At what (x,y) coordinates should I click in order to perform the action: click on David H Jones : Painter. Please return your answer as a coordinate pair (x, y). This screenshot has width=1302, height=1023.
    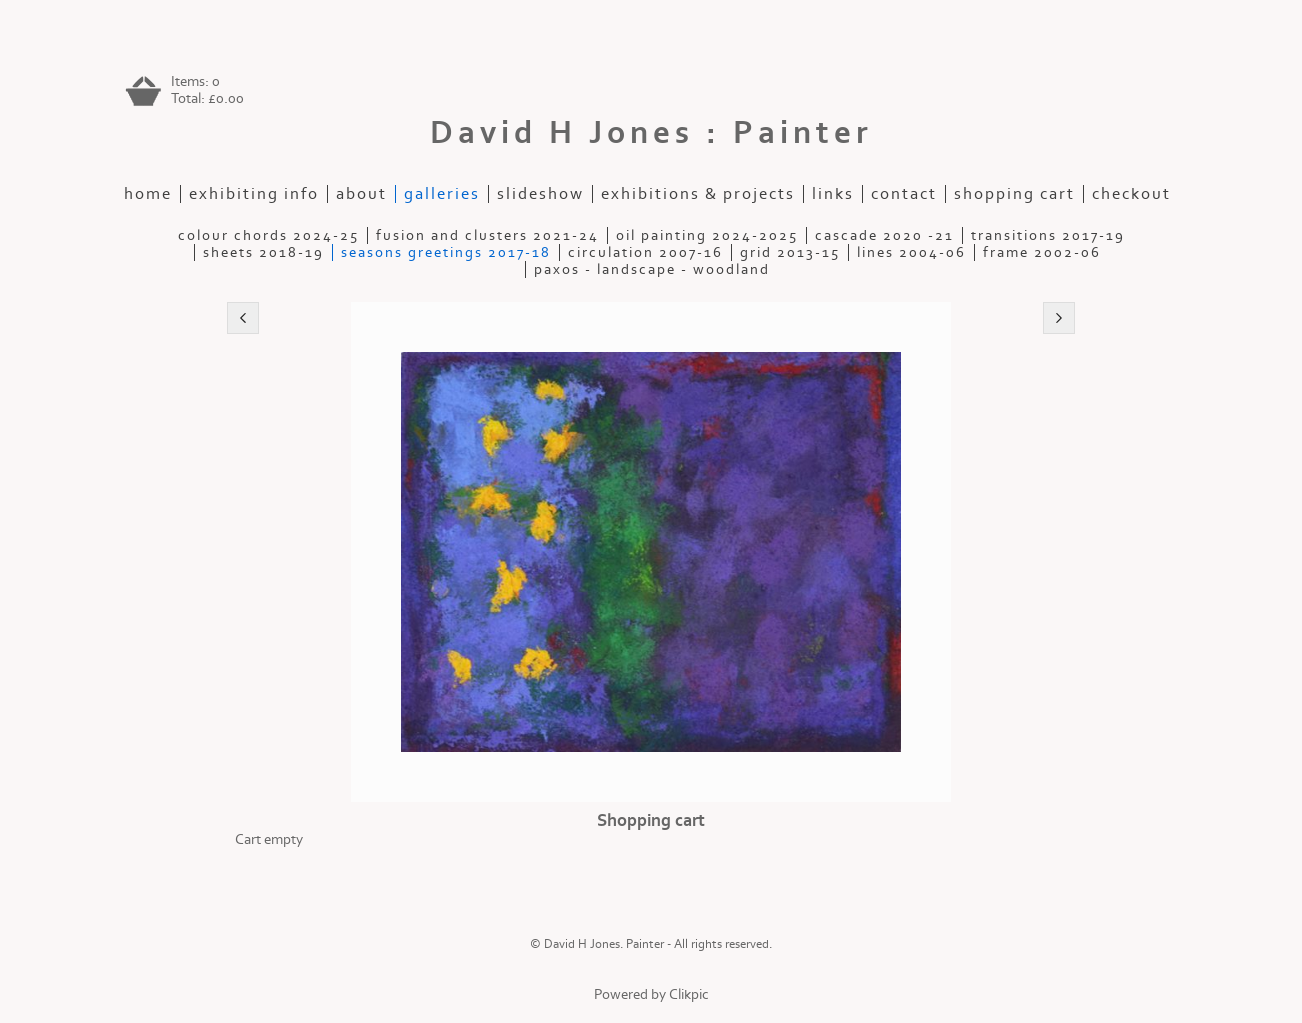
    Looking at the image, I should click on (651, 133).